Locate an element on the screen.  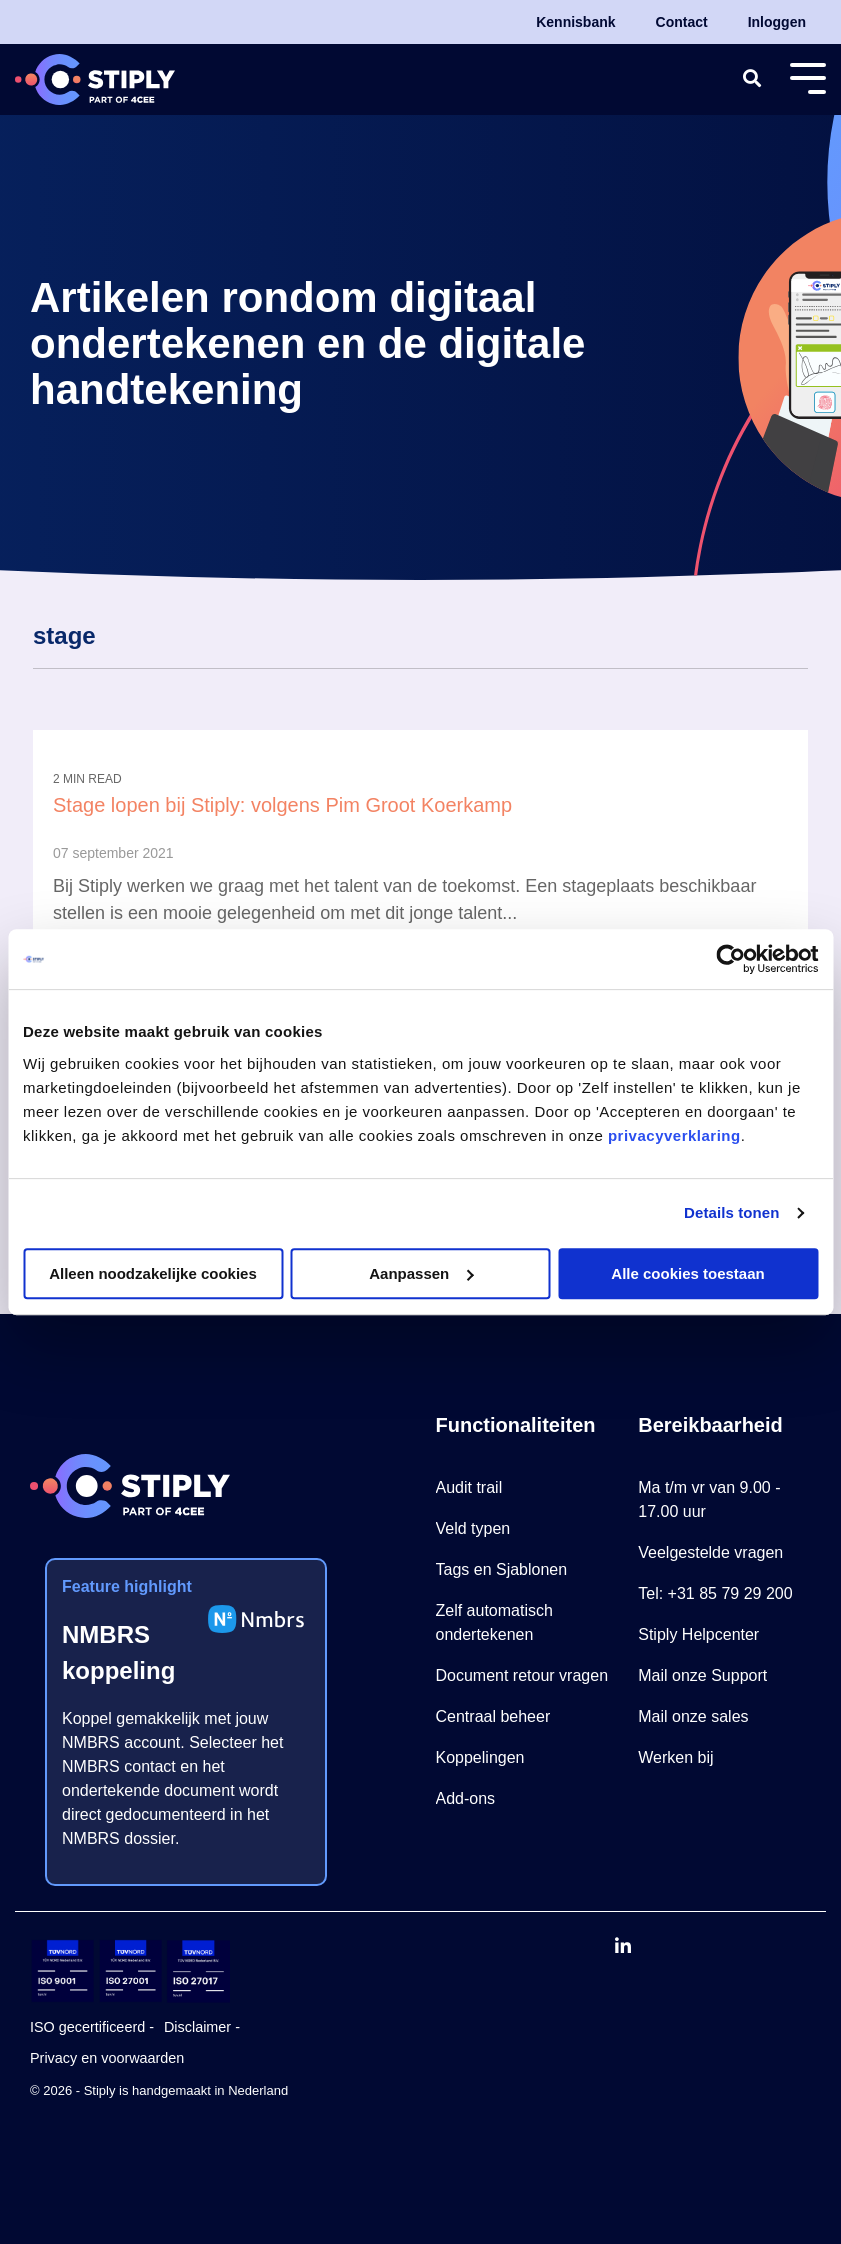
[Cookiebot van Usercentrics - opent in een nieuw venster] is located at coordinates (730, 959).